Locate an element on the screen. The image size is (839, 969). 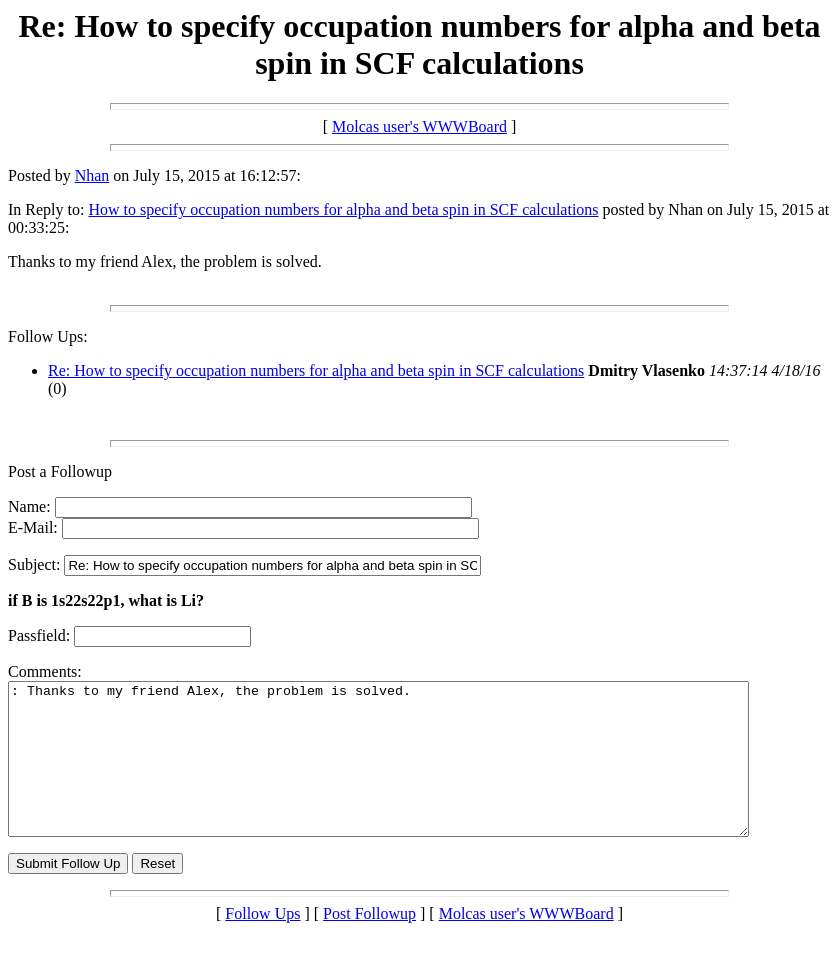
Follow Ups: is located at coordinates (48, 336).